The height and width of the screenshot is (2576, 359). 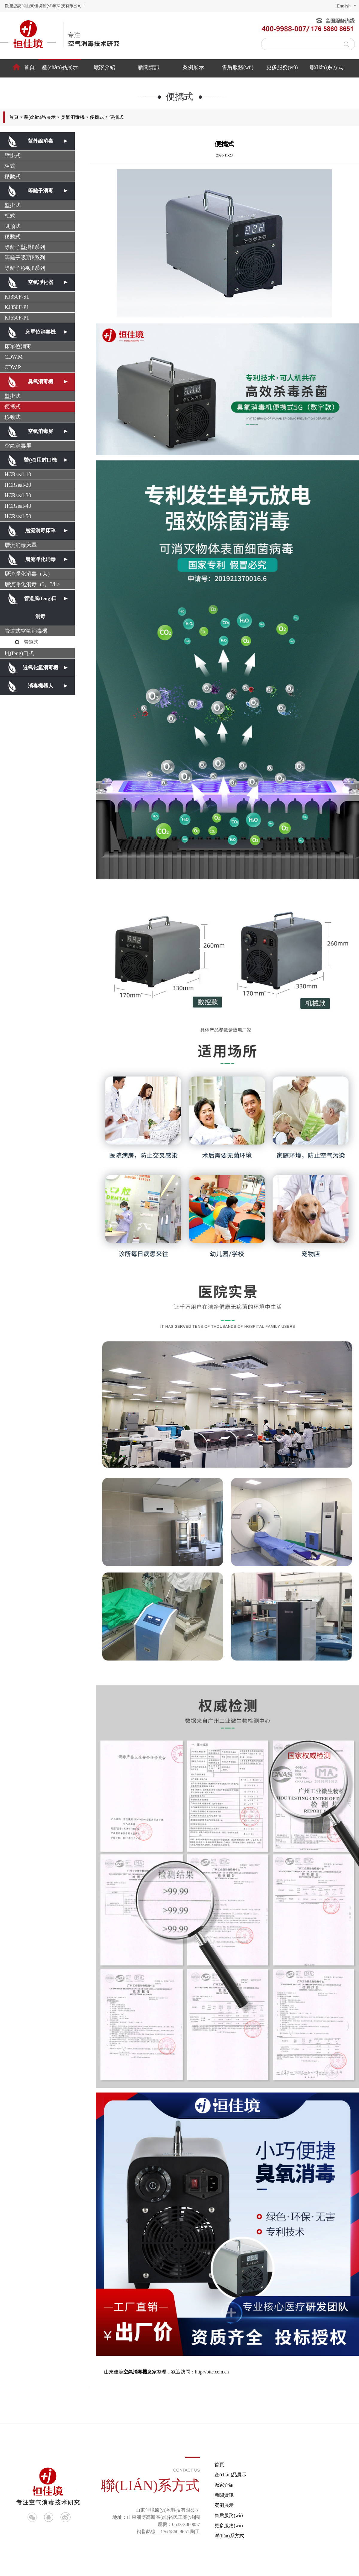 What do you see at coordinates (97, 117) in the screenshot?
I see `便攜式` at bounding box center [97, 117].